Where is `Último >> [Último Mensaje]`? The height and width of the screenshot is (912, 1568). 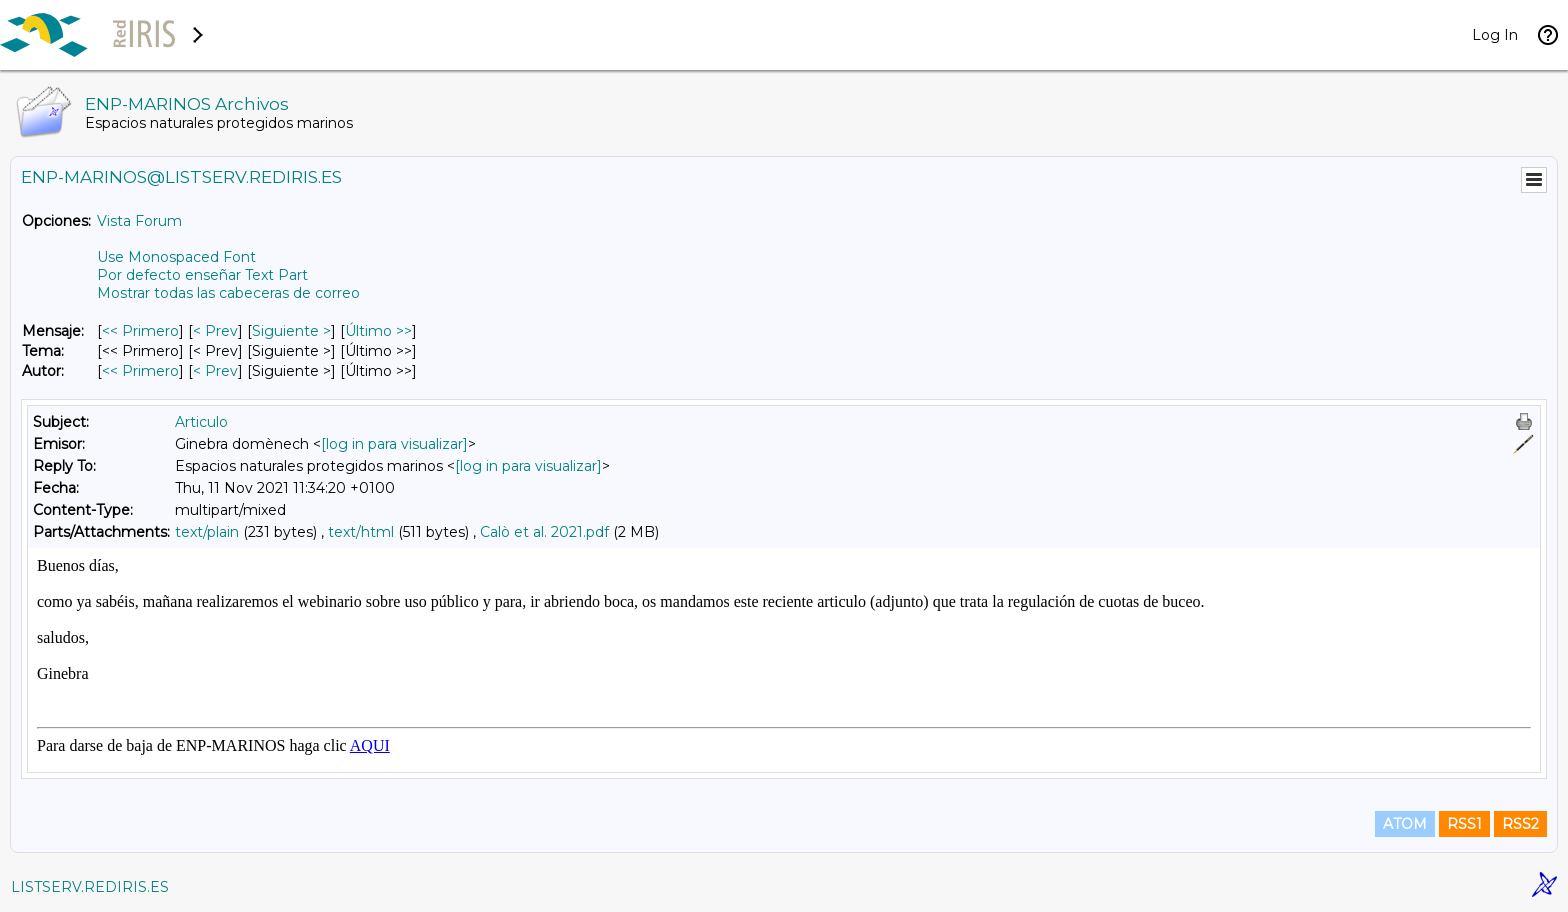 Último >> [Último Mensaje] is located at coordinates (378, 331).